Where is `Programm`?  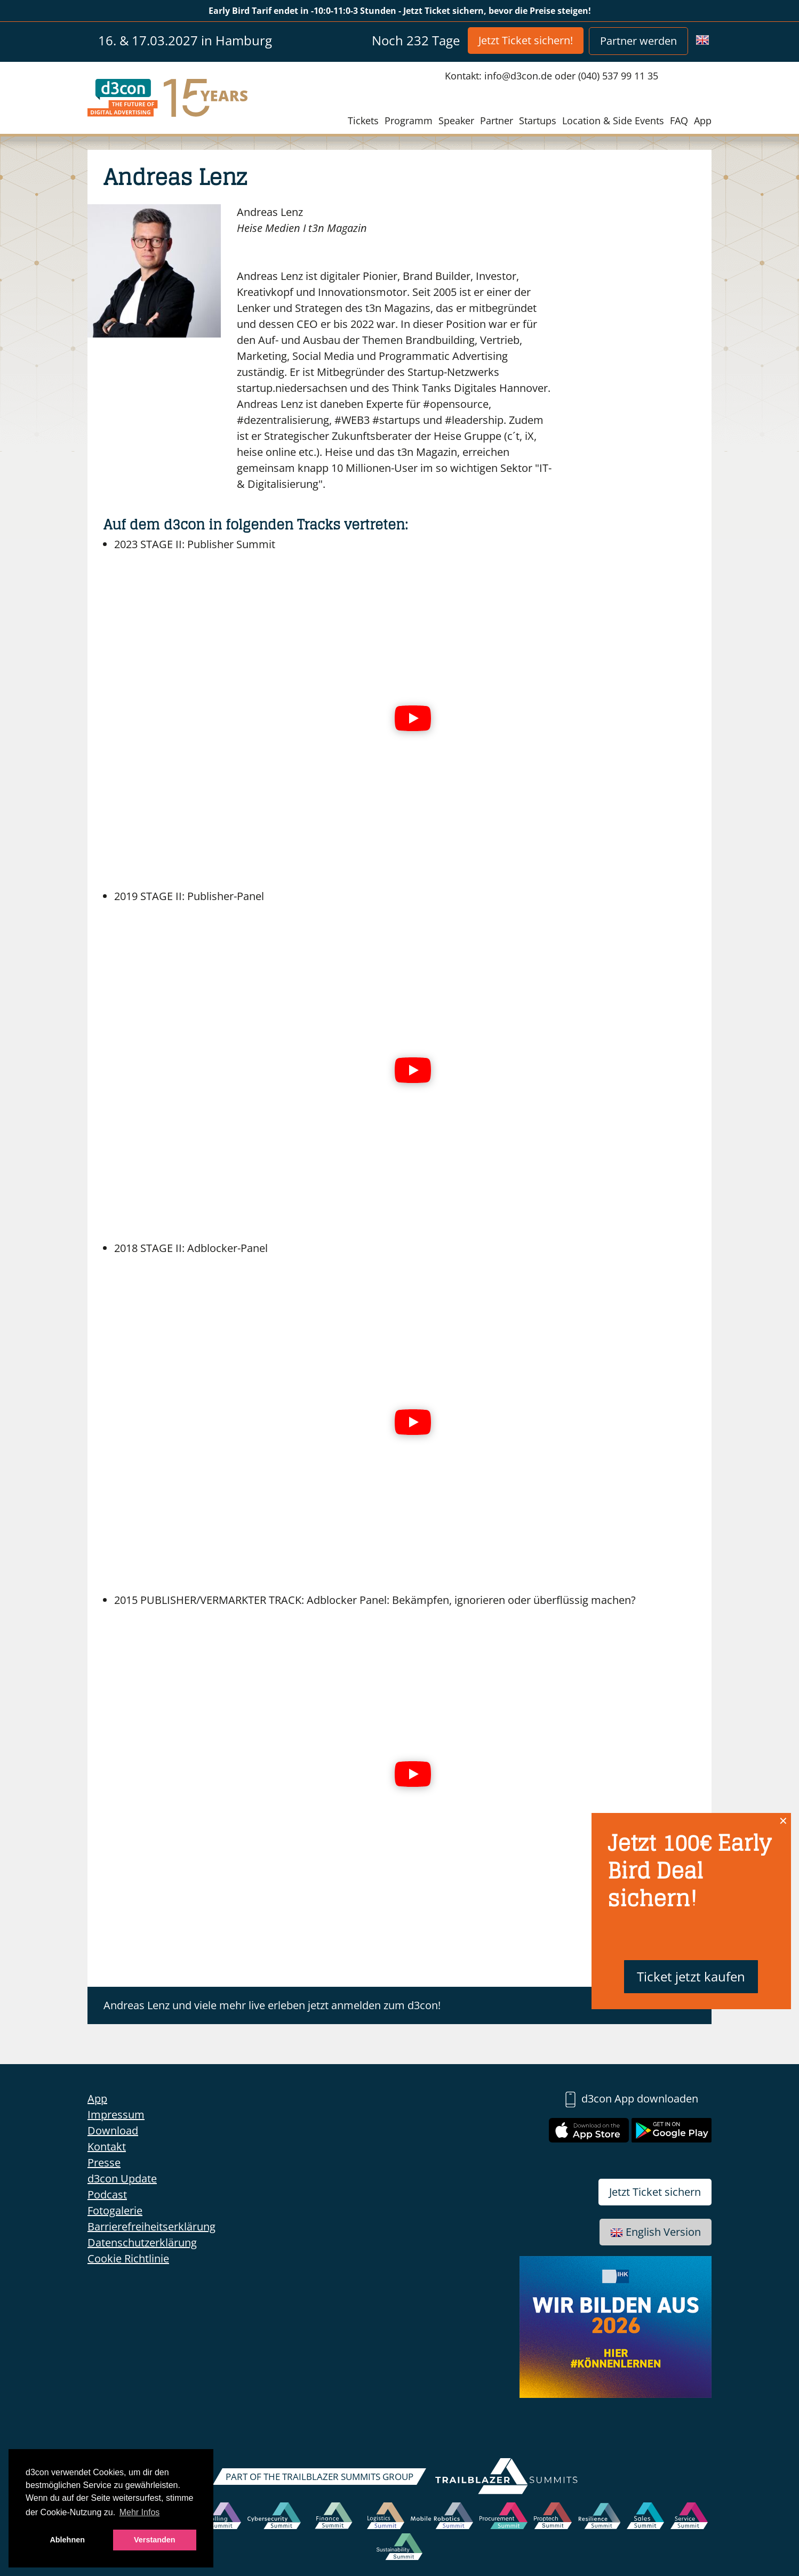
Programm is located at coordinates (409, 120).